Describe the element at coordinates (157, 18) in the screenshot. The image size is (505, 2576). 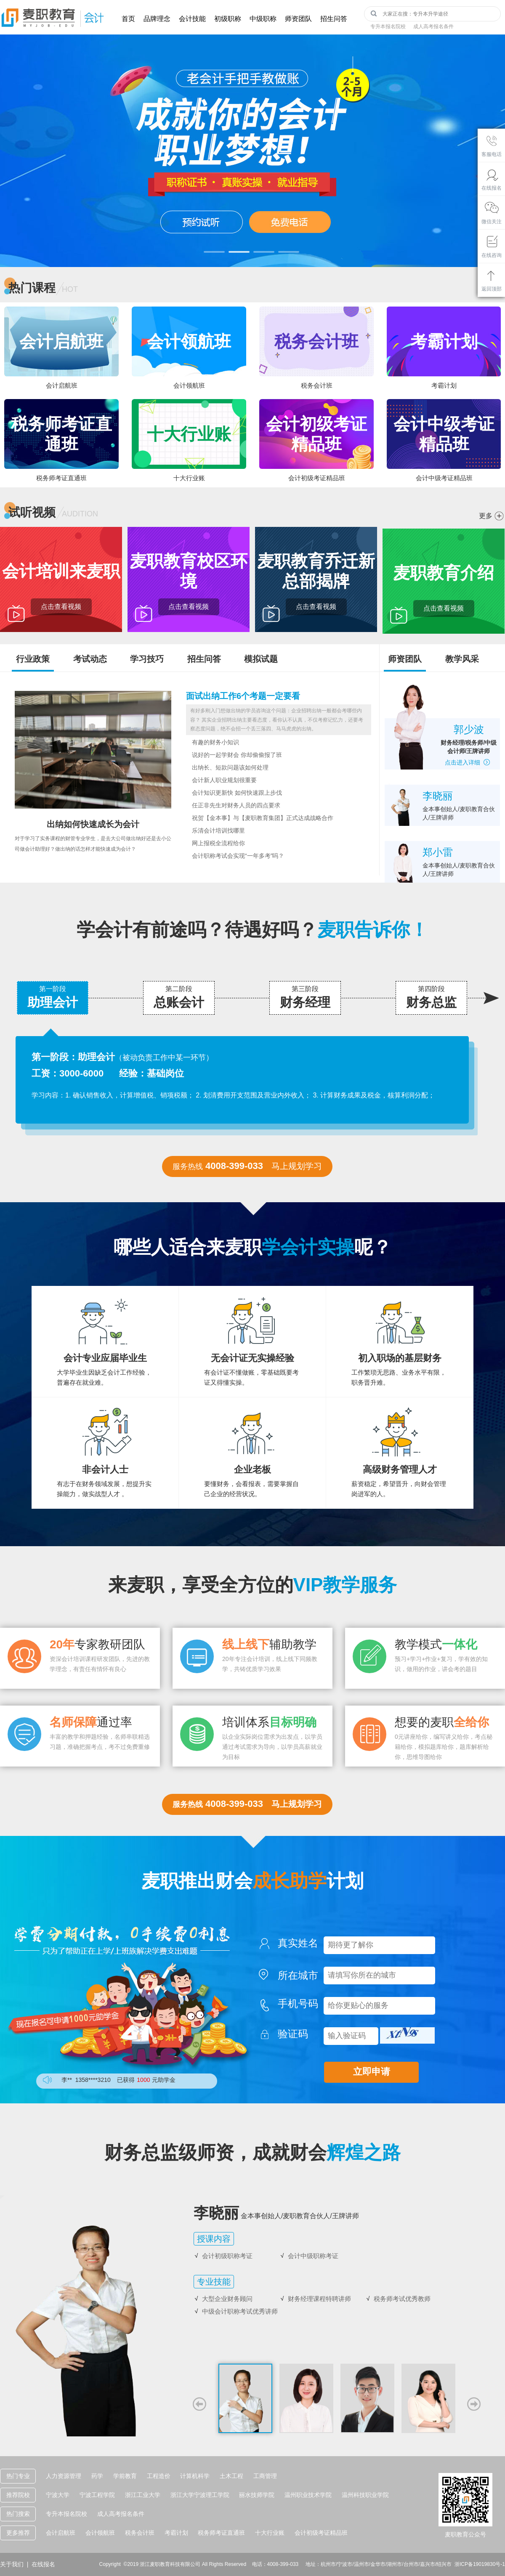
I see `品牌理念` at that location.